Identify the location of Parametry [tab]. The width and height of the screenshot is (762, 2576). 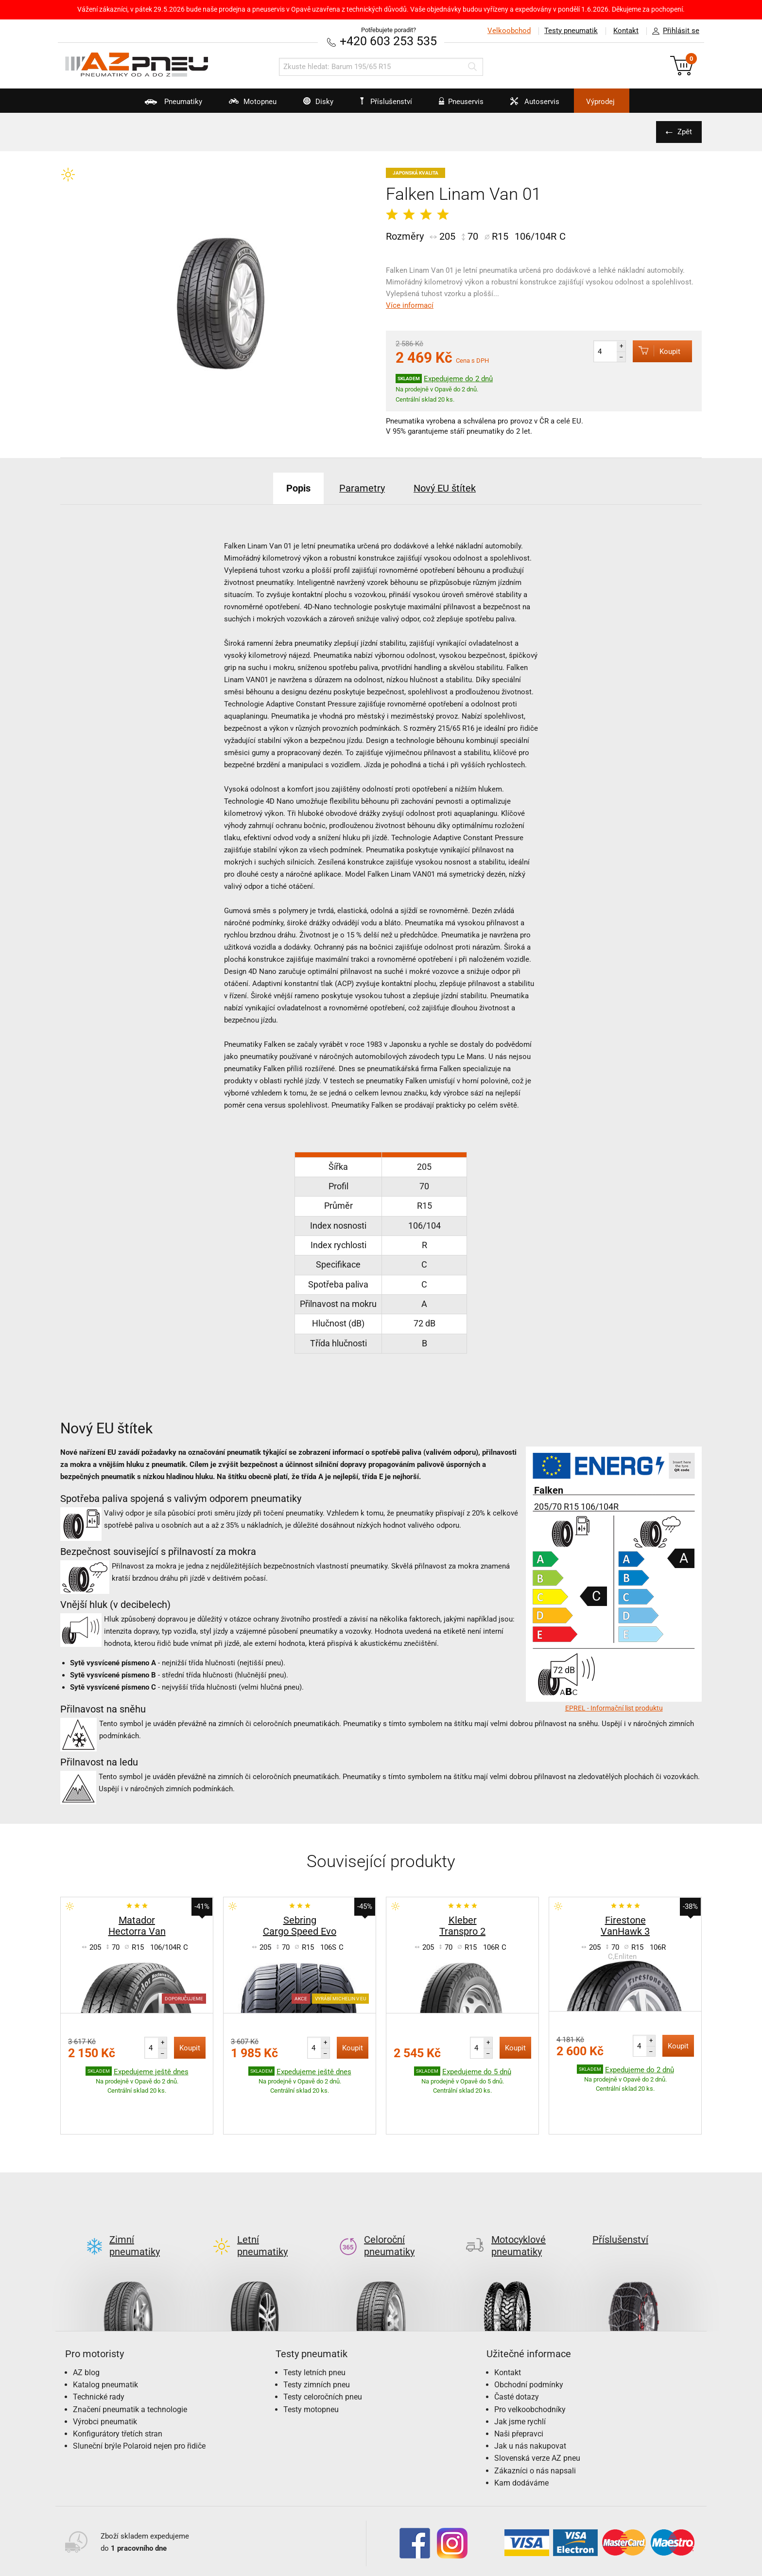
(362, 488).